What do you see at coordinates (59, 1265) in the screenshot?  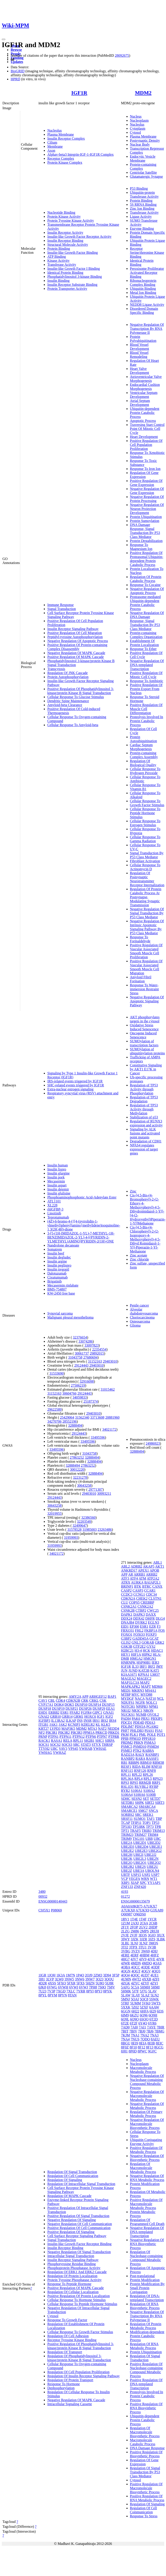 I see `Insulin peglispro` at bounding box center [59, 1265].